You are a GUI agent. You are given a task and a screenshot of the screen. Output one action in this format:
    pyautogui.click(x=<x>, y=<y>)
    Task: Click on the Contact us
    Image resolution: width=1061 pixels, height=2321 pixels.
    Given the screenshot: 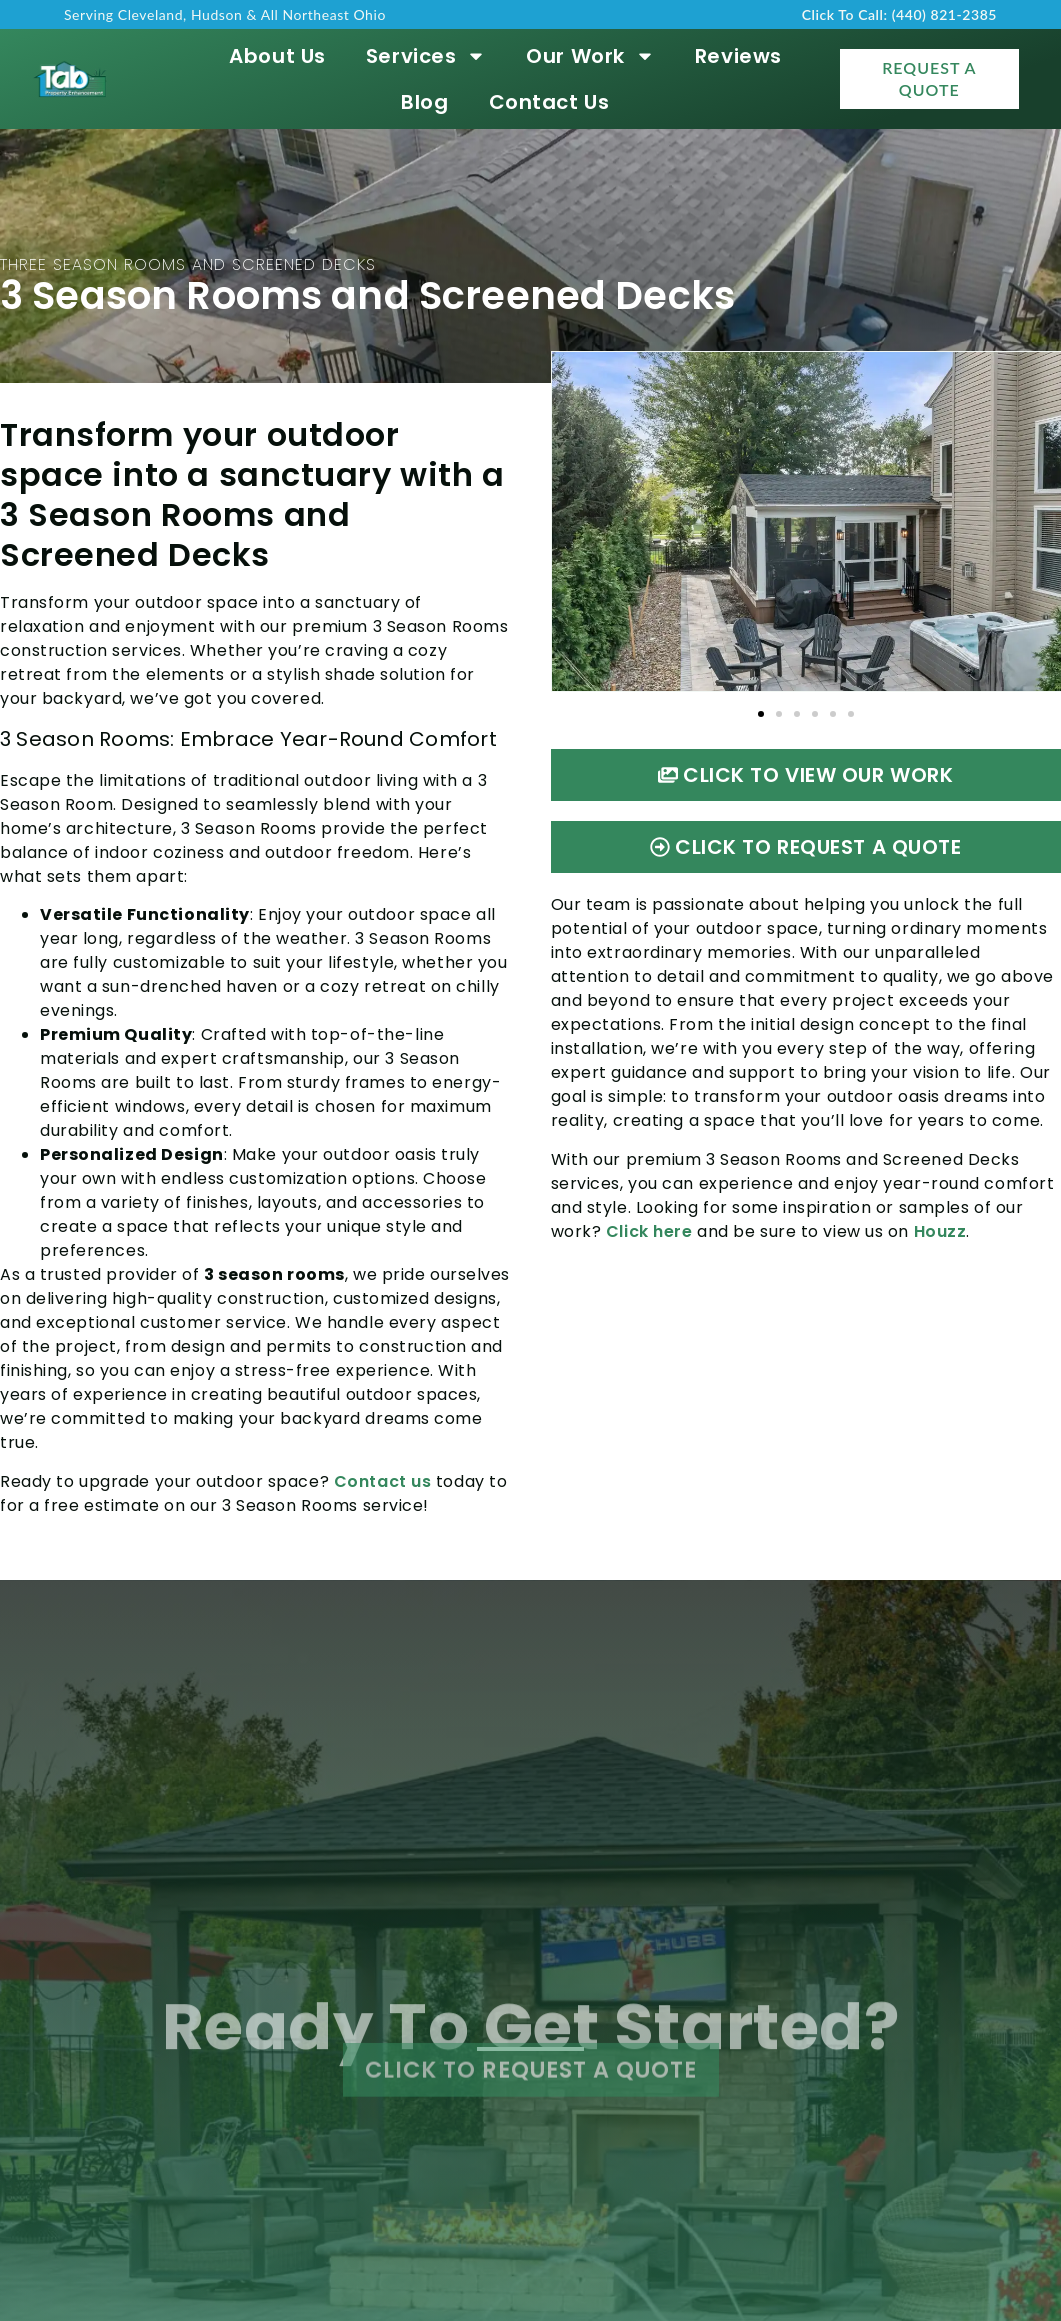 What is the action you would take?
    pyautogui.click(x=383, y=1481)
    